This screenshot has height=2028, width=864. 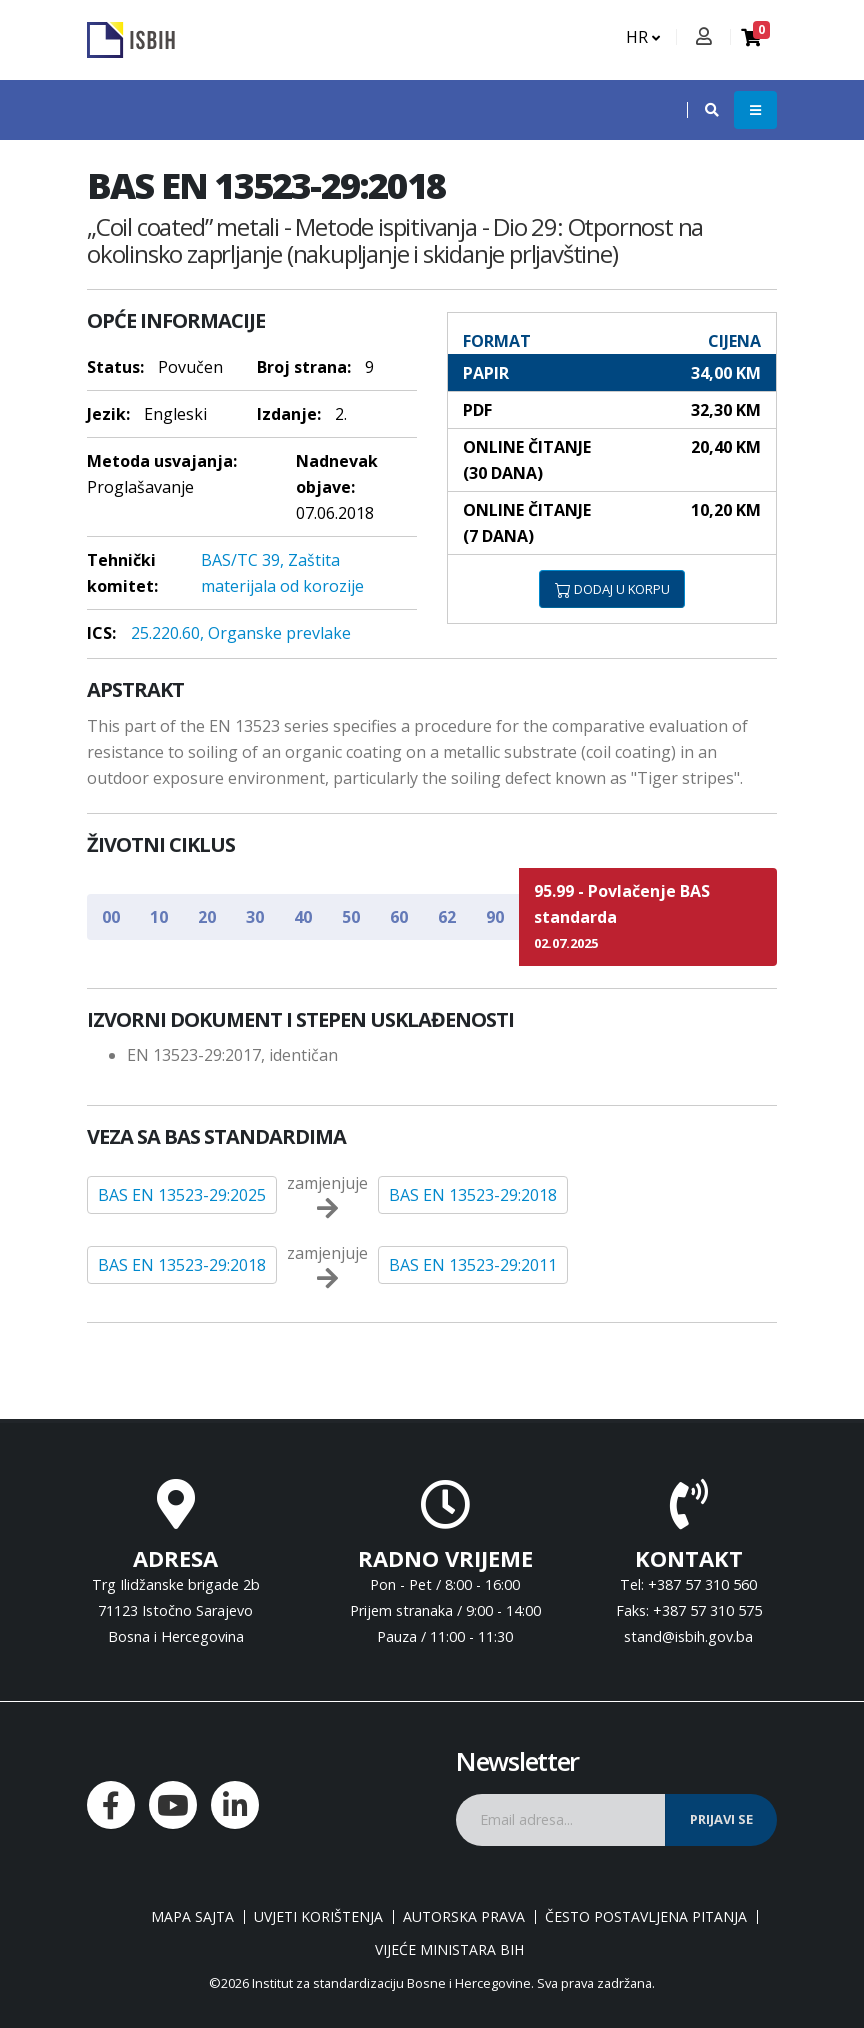 What do you see at coordinates (192, 1917) in the screenshot?
I see `Mapa sajta` at bounding box center [192, 1917].